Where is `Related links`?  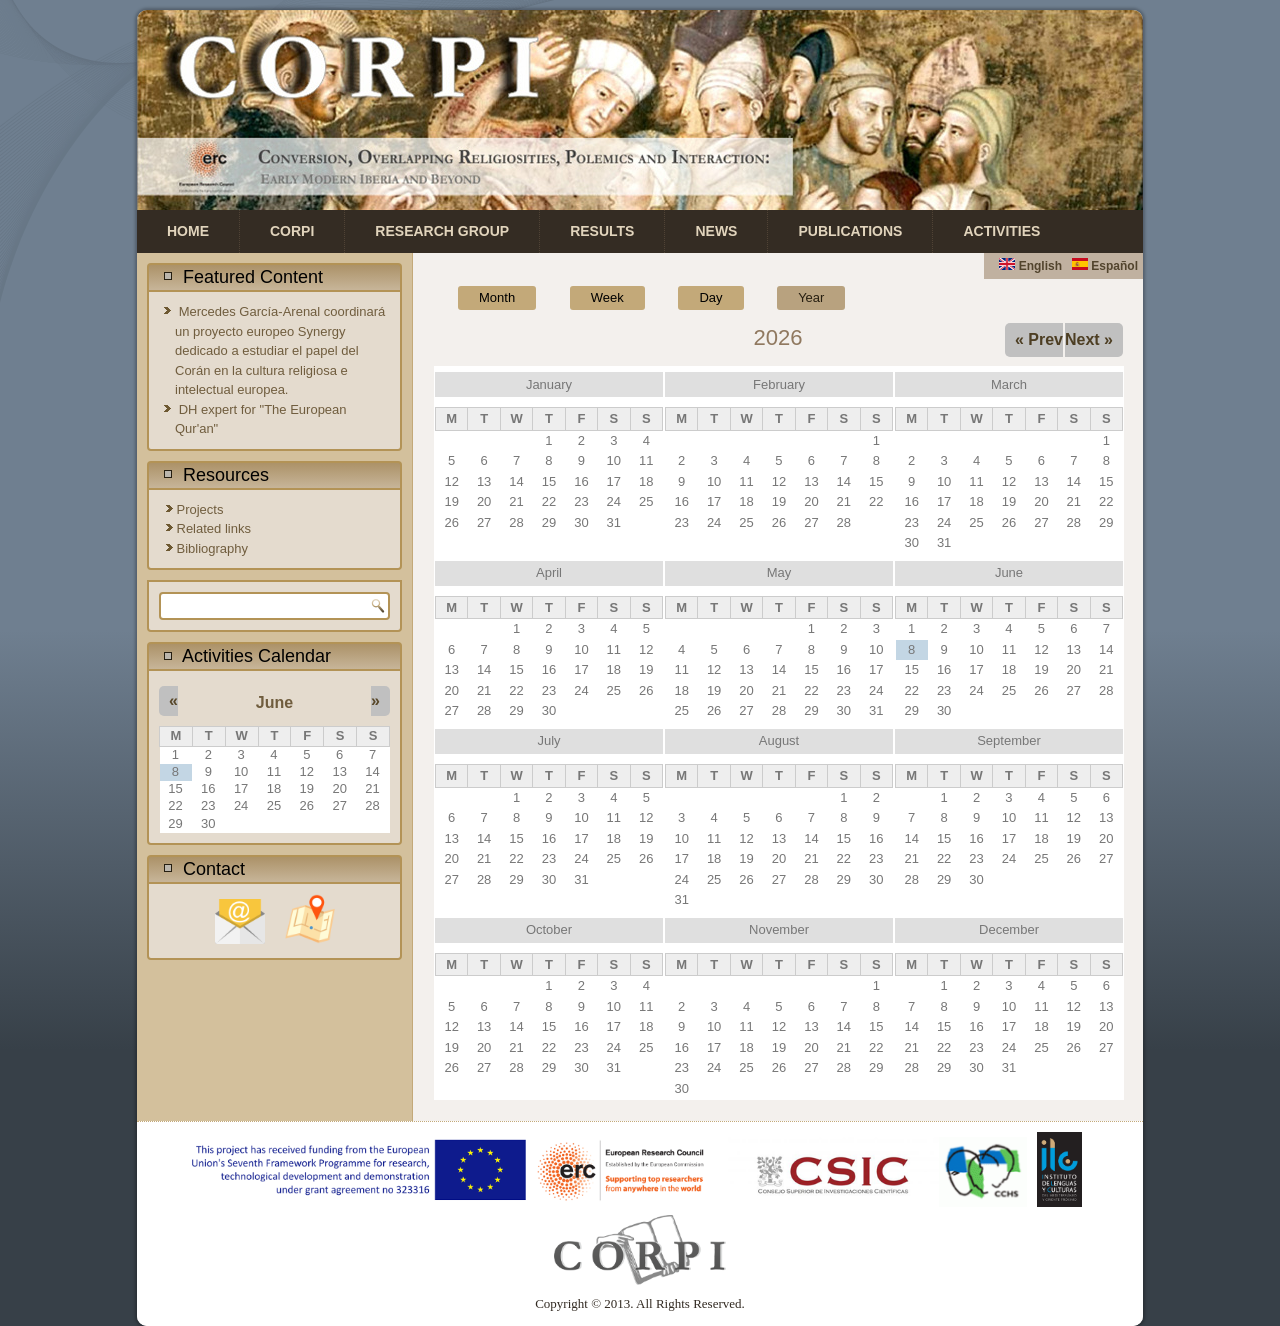 Related links is located at coordinates (214, 528).